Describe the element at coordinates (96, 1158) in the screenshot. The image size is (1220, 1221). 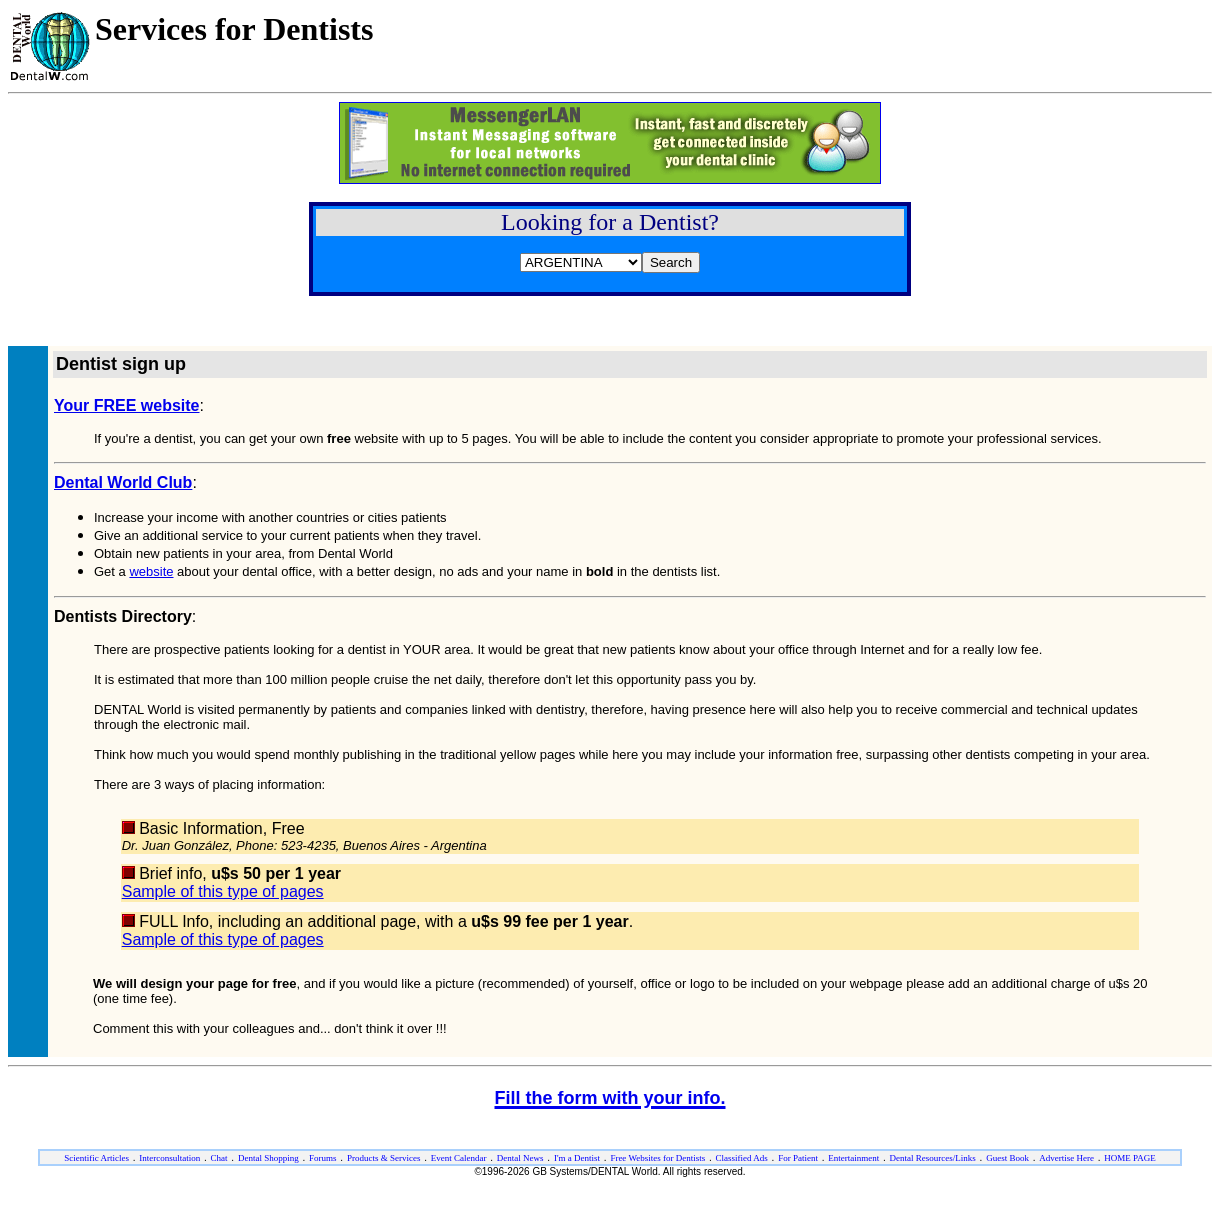
I see `Scientific Articles` at that location.